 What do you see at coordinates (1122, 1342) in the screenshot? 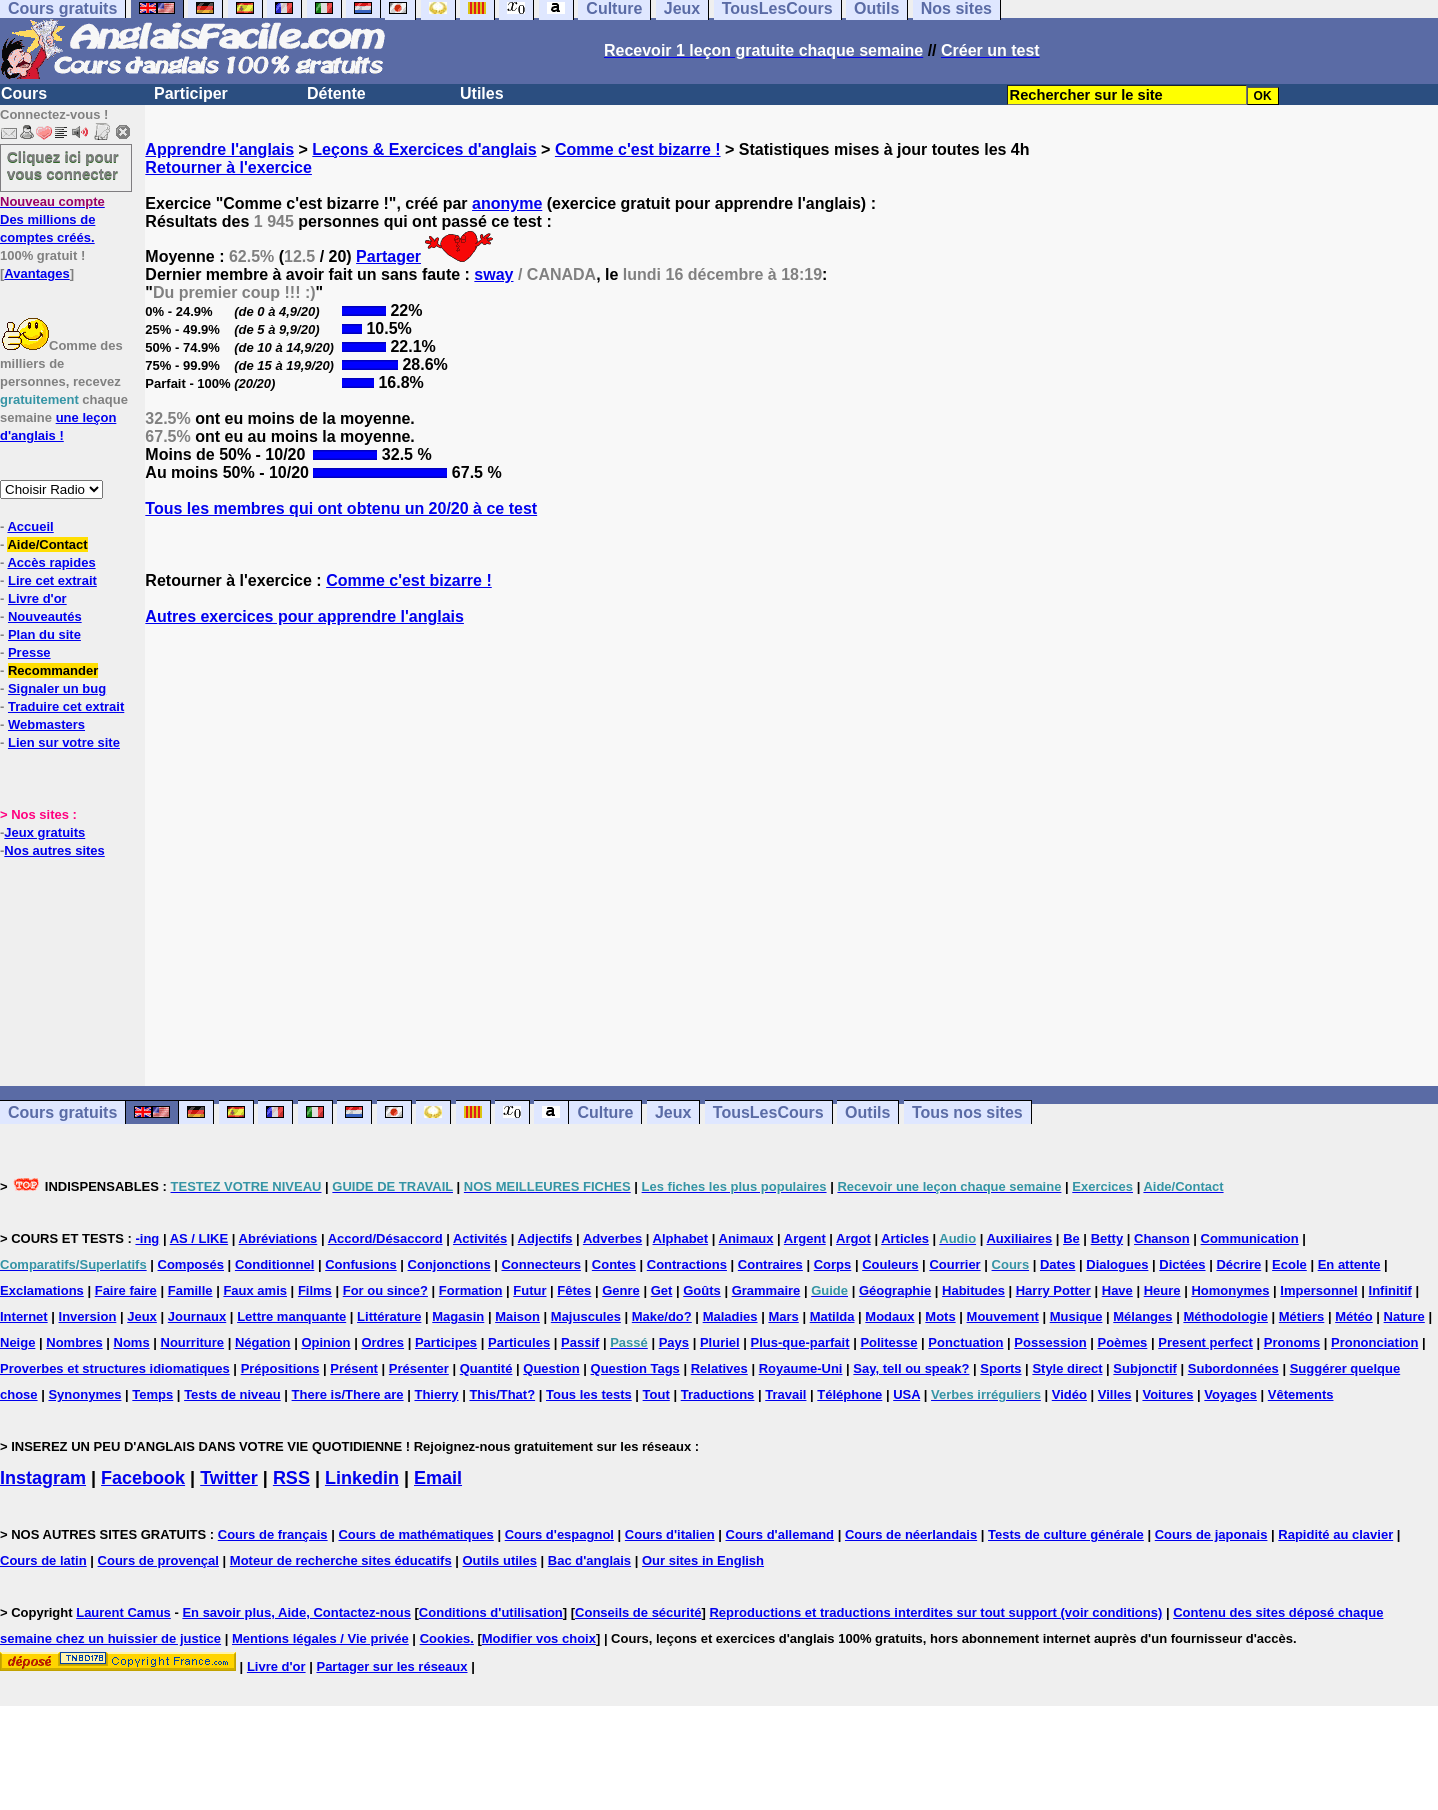
I see `Poèmes` at bounding box center [1122, 1342].